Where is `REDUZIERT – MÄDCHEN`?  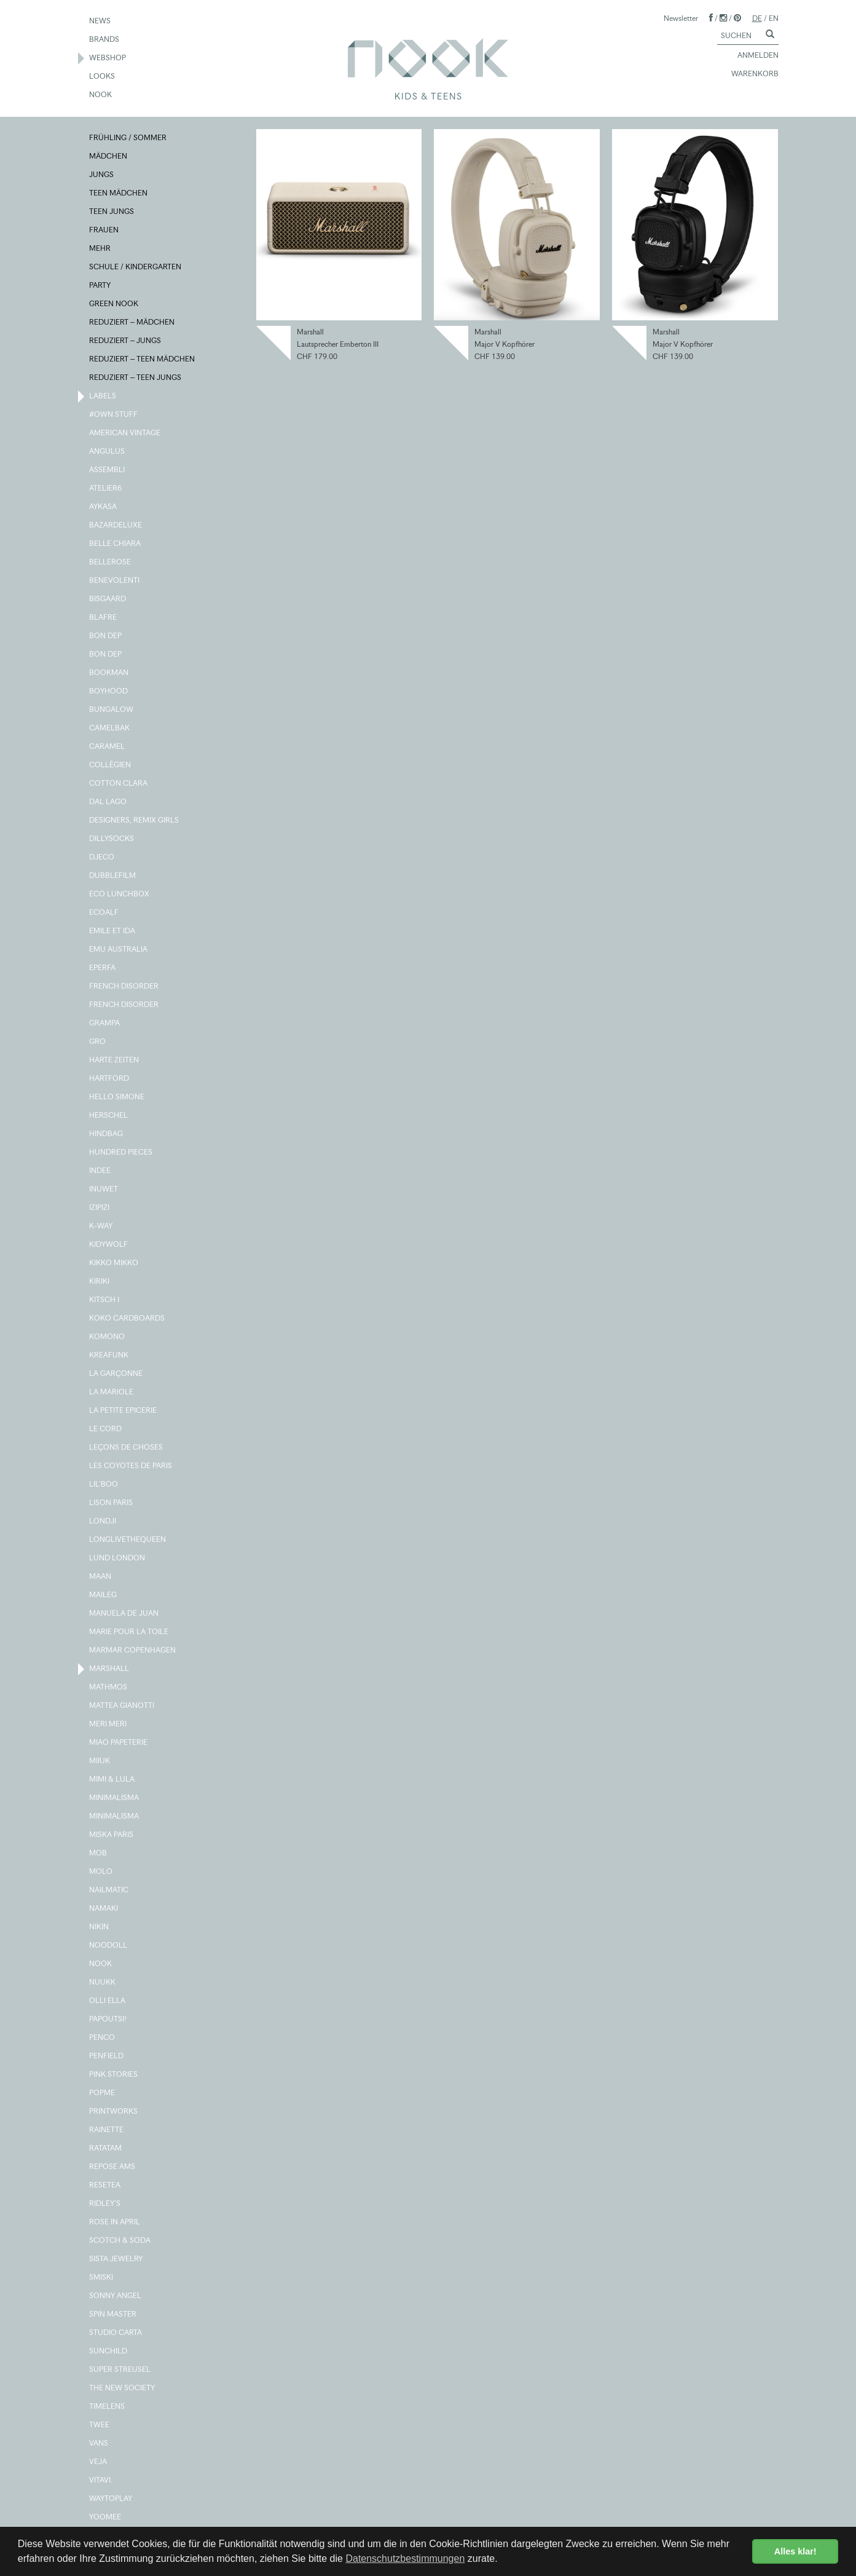
REDUZIERT – MÄDCHEN is located at coordinates (132, 323).